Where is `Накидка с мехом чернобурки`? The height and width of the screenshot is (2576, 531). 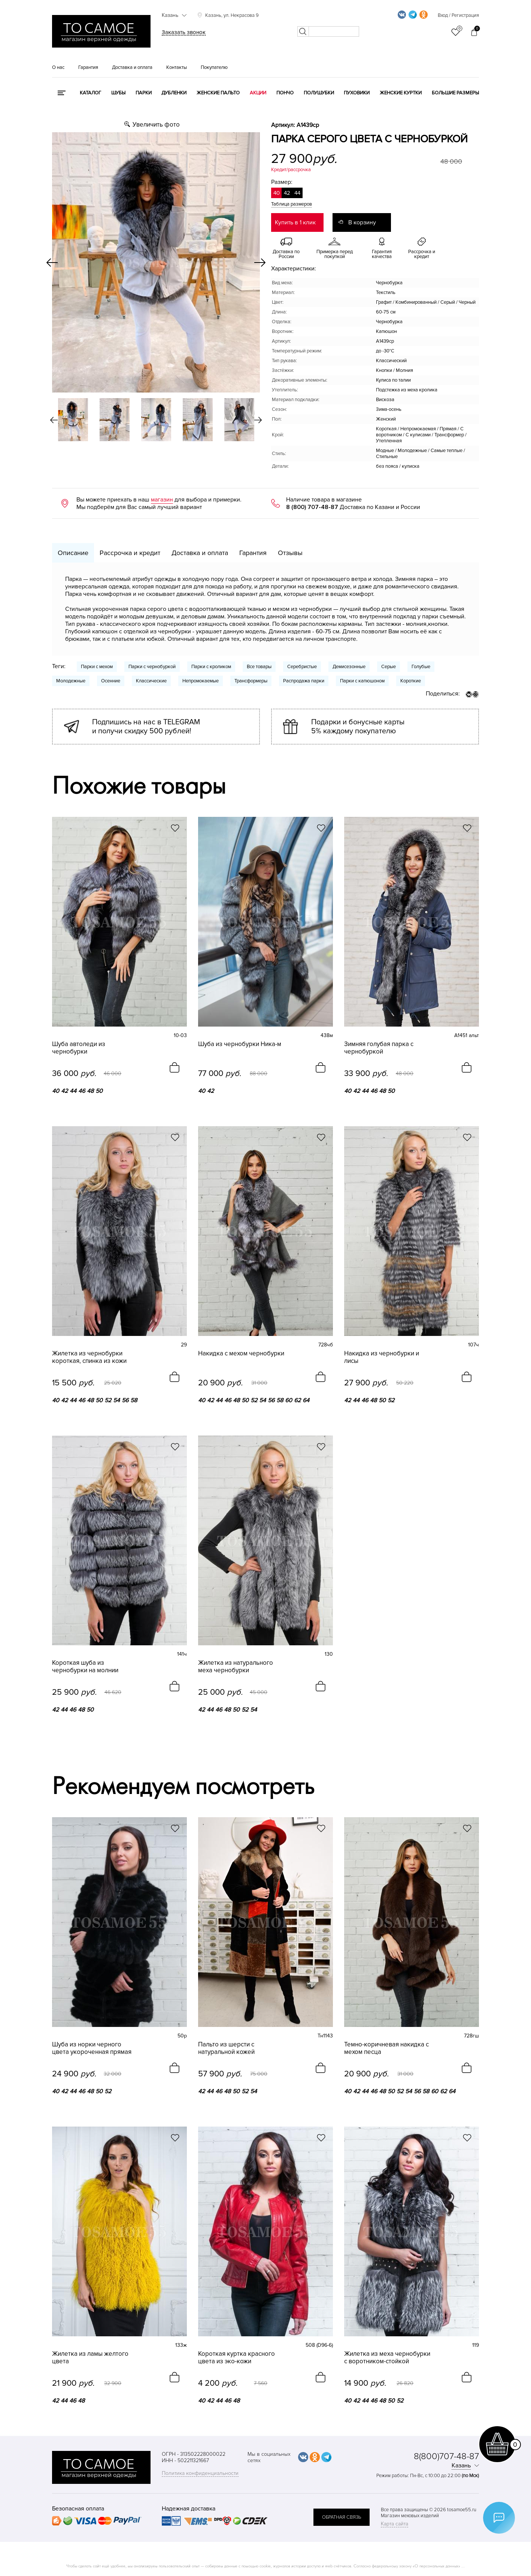
Накидка с мехом чернобурки is located at coordinates (241, 1353).